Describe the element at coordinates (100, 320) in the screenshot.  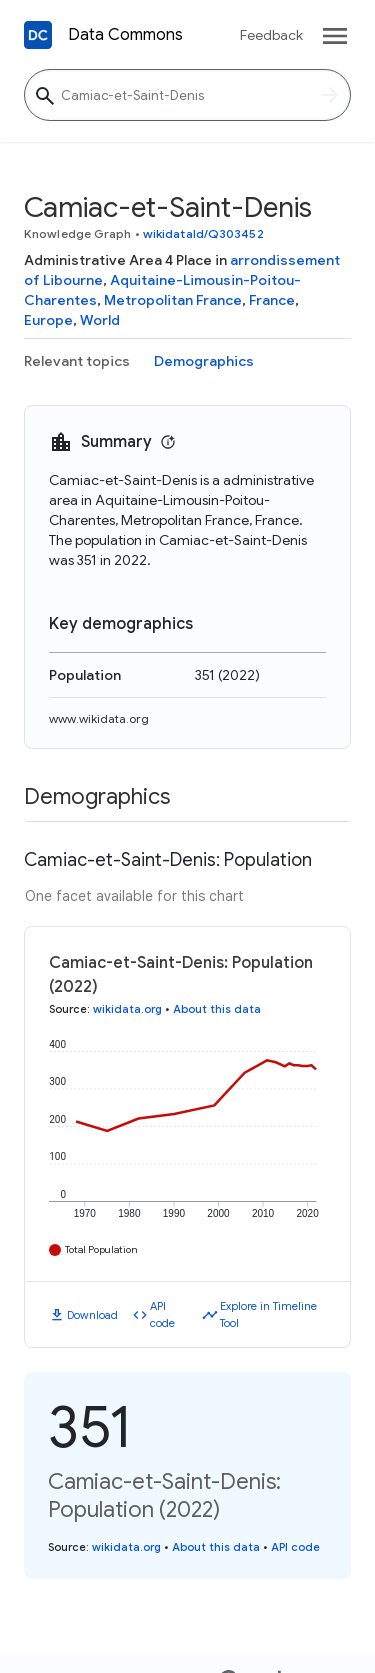
I see `World` at that location.